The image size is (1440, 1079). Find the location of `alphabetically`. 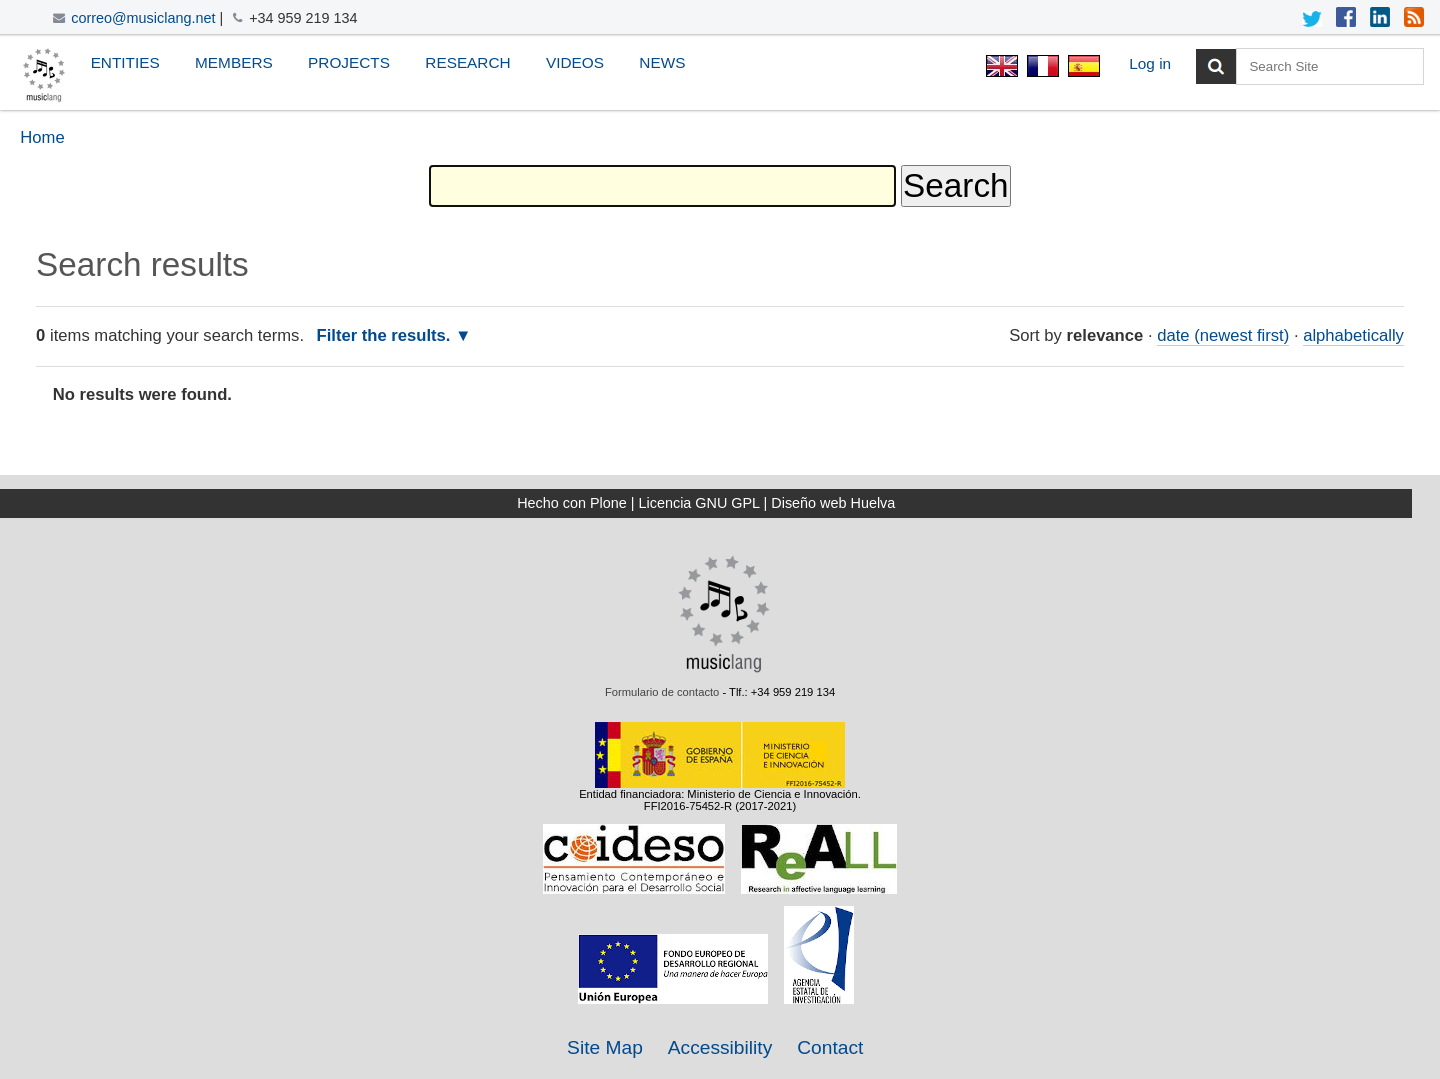

alphabetically is located at coordinates (1353, 335).